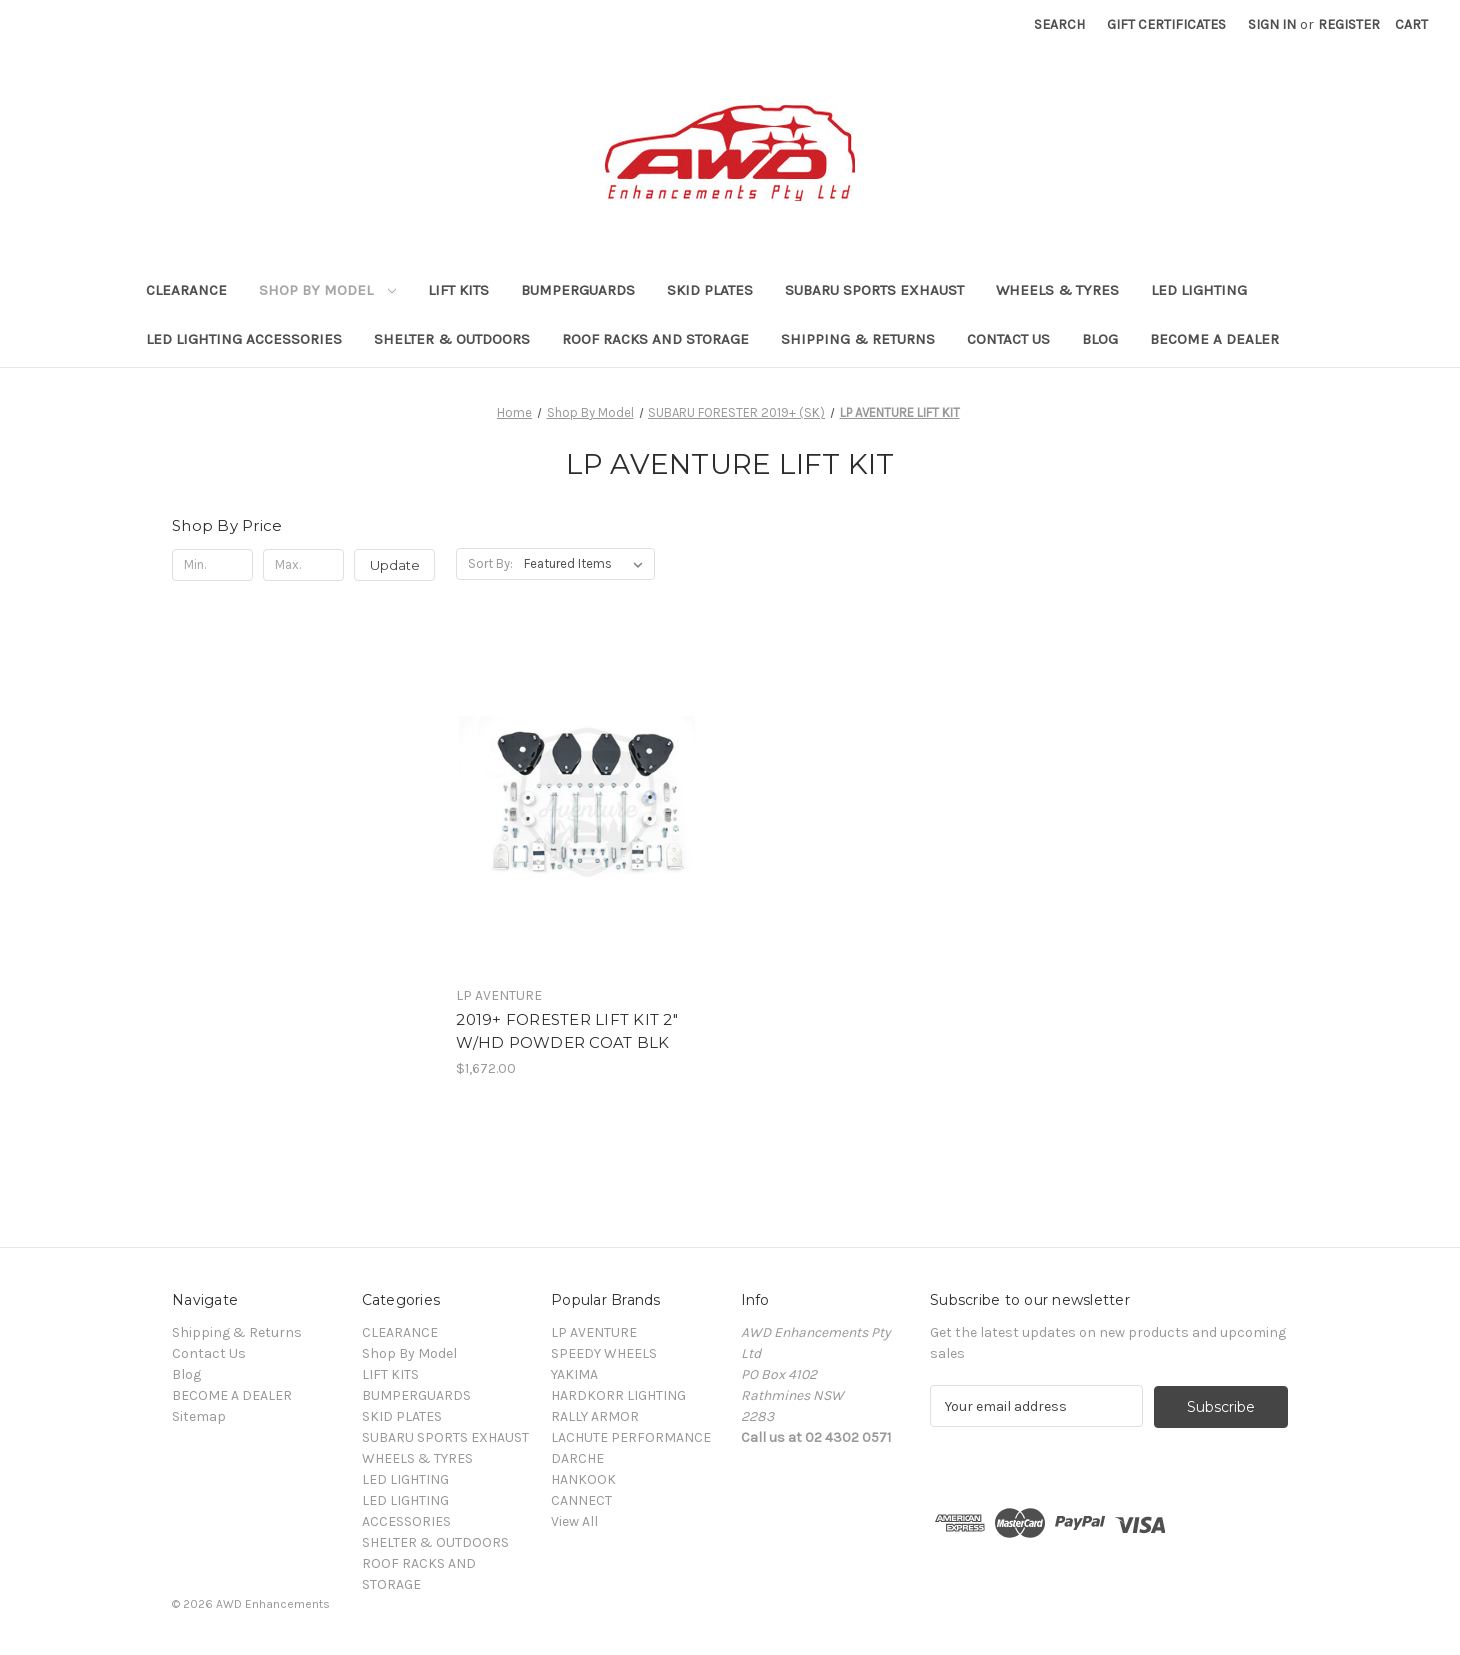 Image resolution: width=1460 pixels, height=1655 pixels. What do you see at coordinates (567, 1031) in the screenshot?
I see `2019+ FORESTER LIFT KIT 2" W/HD POWDER COAT BLK [2019+ FORESTER LIFT KIT 2" W/HD POWDER COAT BLK, $1,672.00]` at bounding box center [567, 1031].